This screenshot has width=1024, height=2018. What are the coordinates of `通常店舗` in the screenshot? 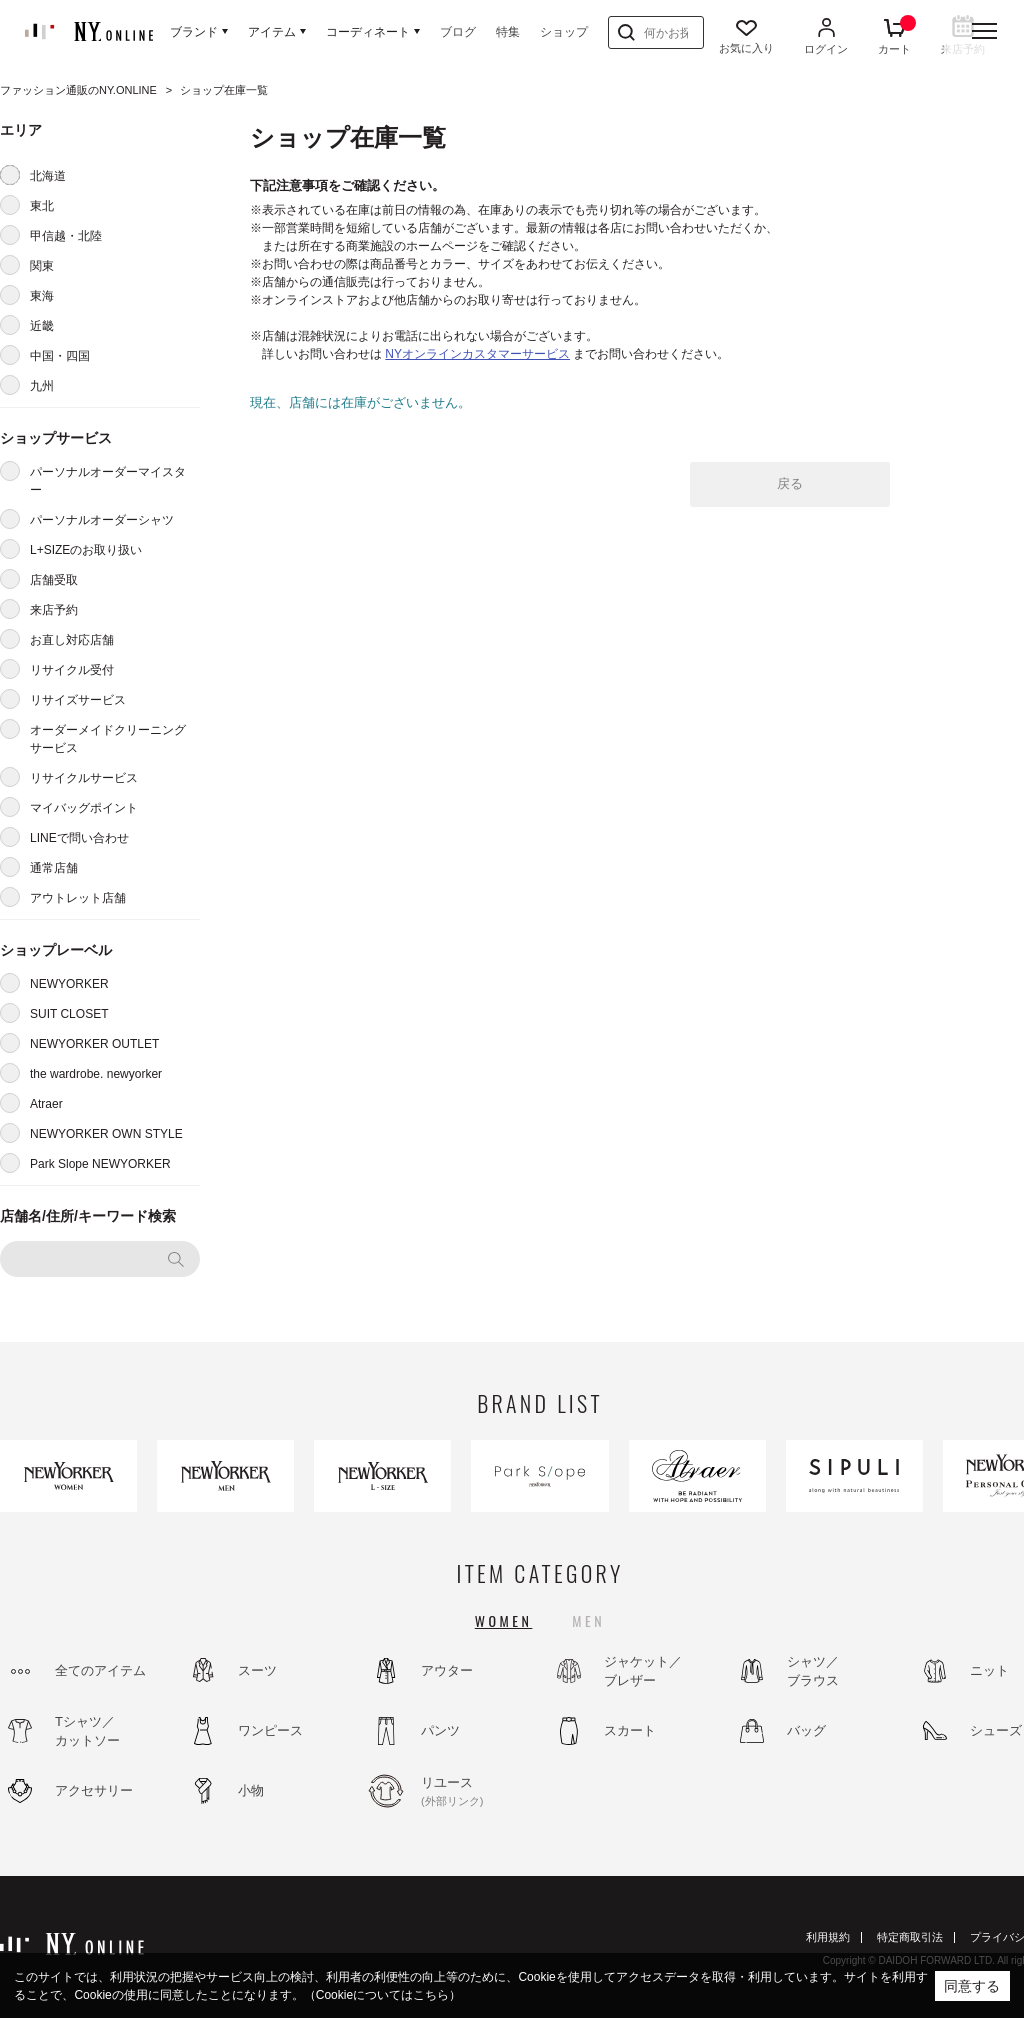 It's located at (54, 868).